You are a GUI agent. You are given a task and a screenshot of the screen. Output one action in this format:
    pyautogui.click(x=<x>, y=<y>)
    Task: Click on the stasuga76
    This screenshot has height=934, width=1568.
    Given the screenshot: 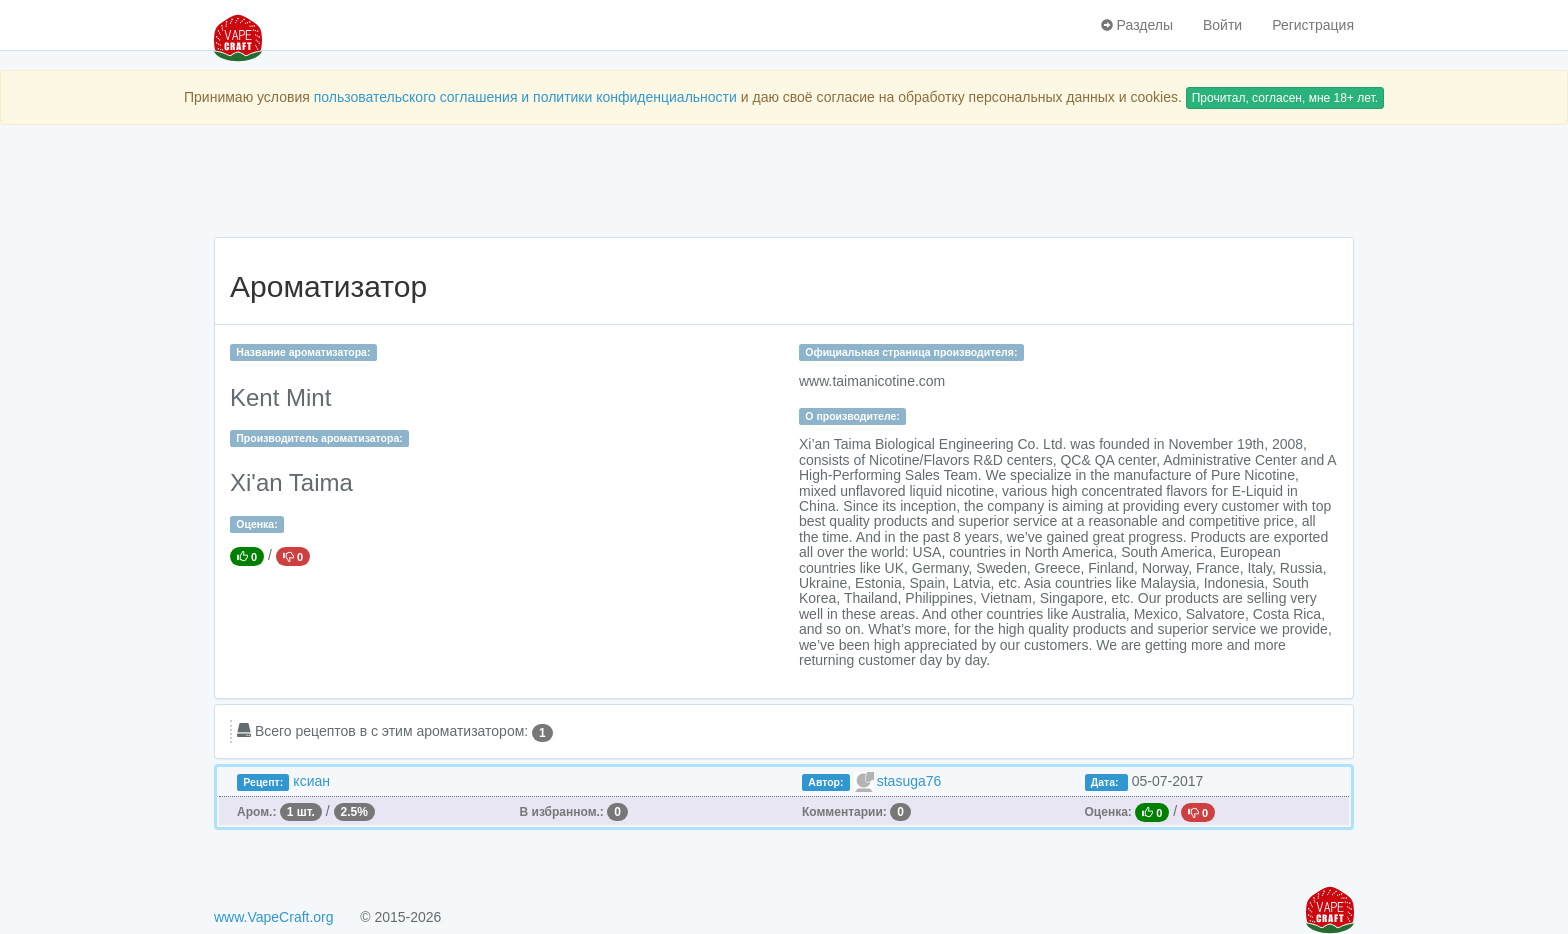 What is the action you would take?
    pyautogui.click(x=909, y=781)
    